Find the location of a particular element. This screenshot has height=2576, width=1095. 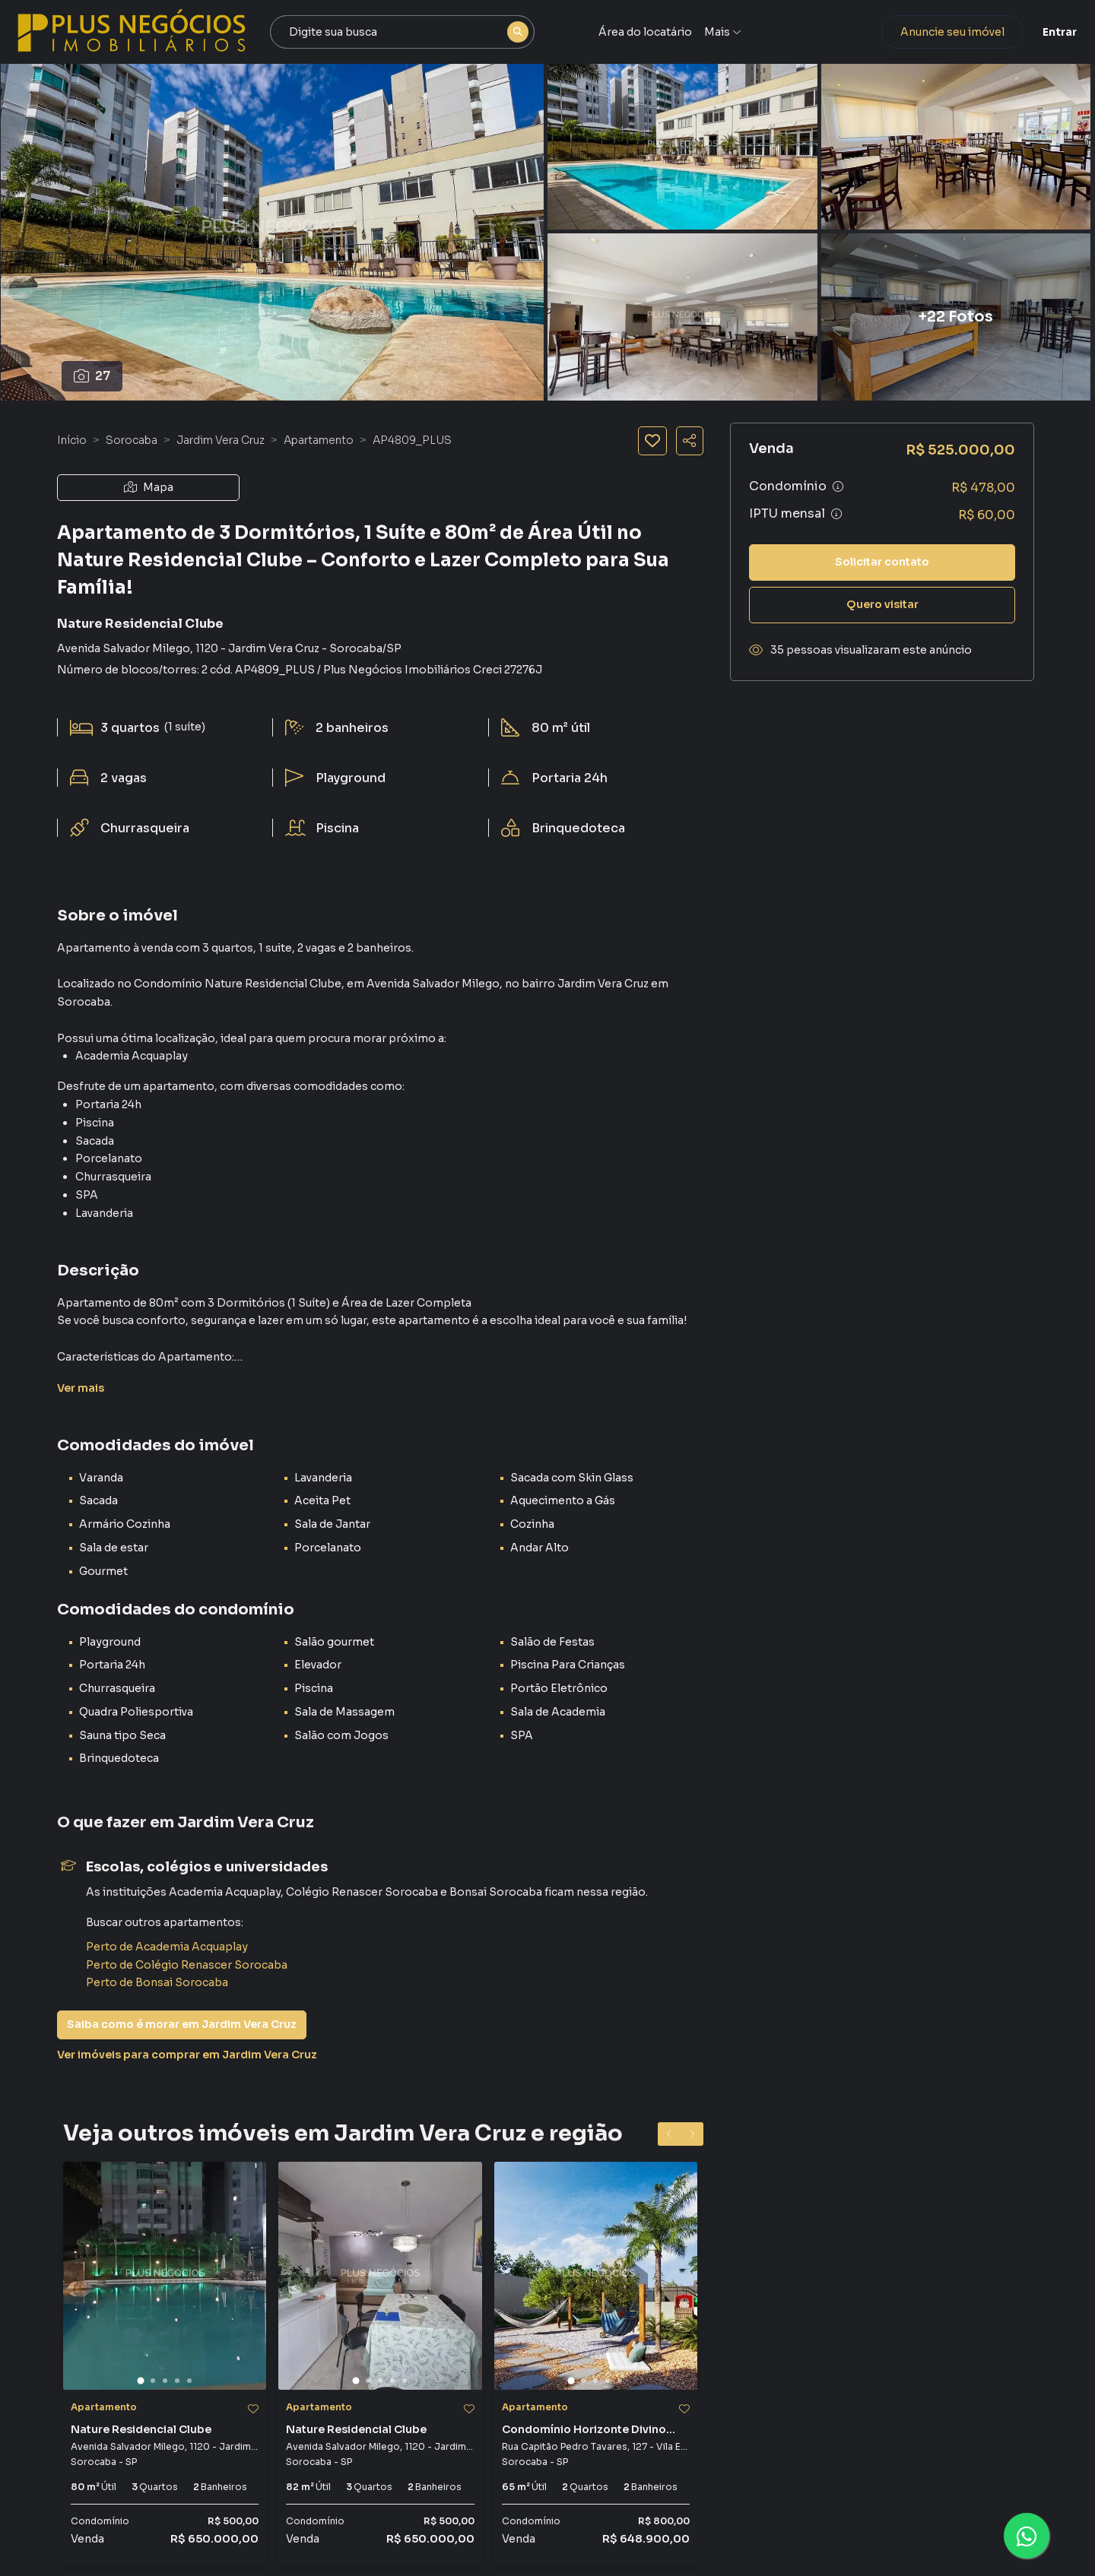

[Compartilhar imóvel] is located at coordinates (689, 440).